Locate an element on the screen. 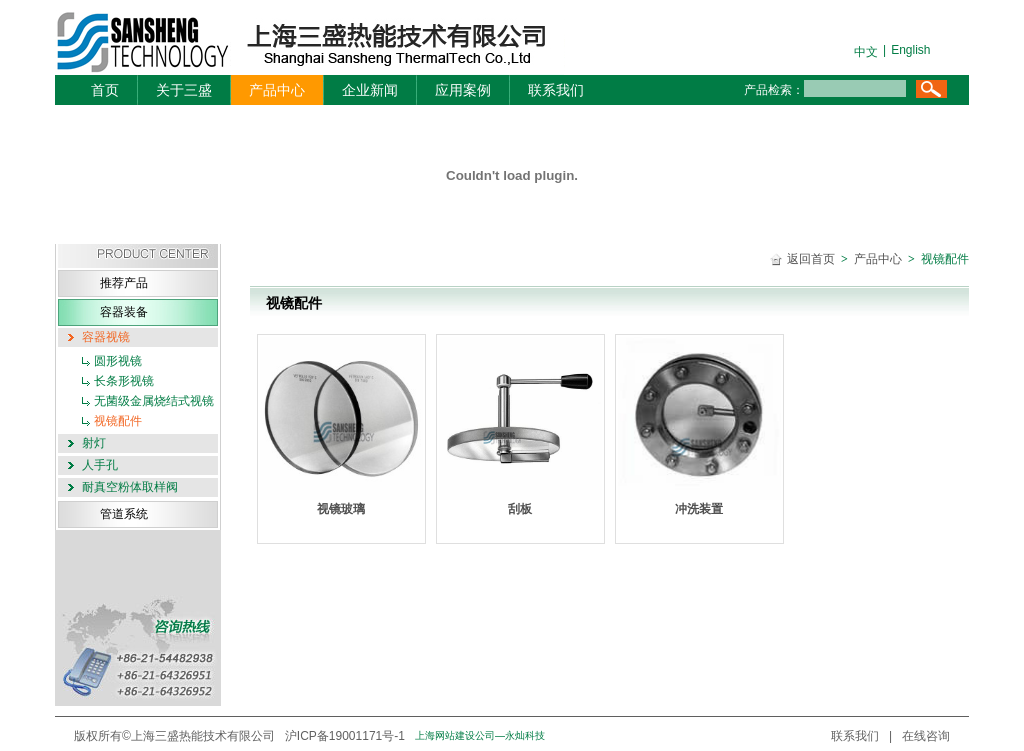 The height and width of the screenshot is (751, 1024). 射灯 is located at coordinates (94, 443).